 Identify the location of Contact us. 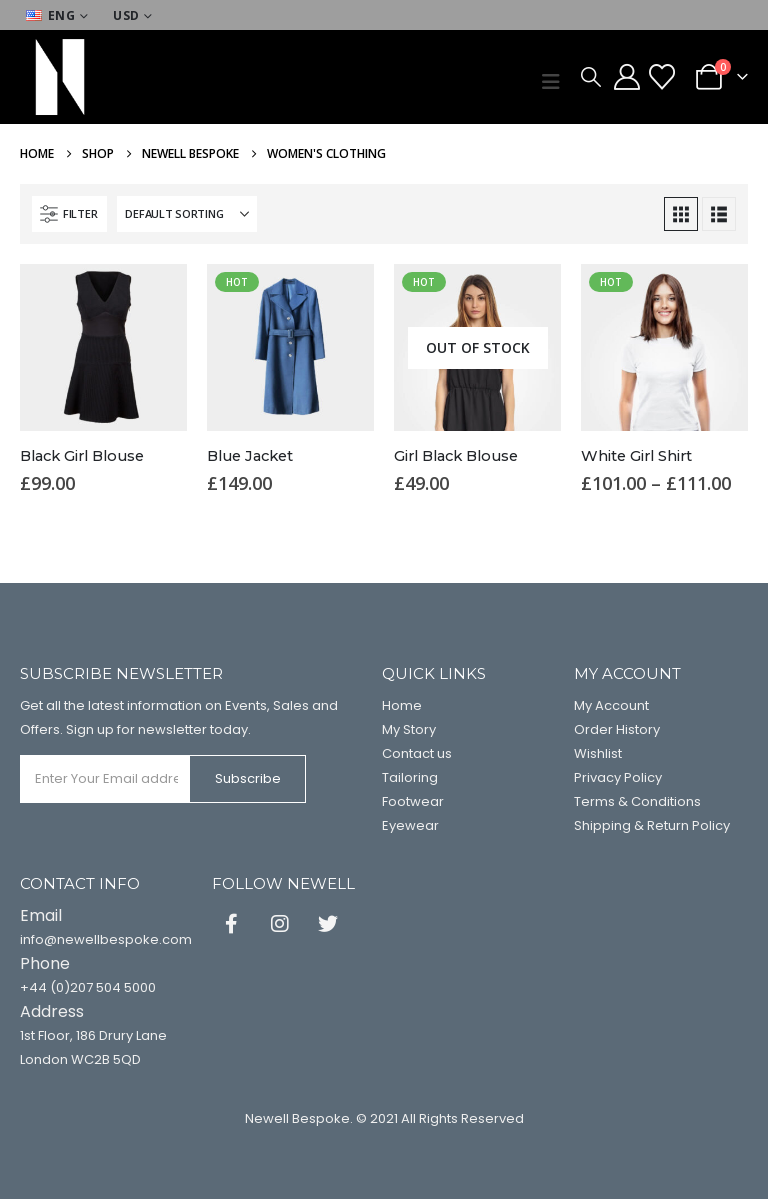
(417, 753).